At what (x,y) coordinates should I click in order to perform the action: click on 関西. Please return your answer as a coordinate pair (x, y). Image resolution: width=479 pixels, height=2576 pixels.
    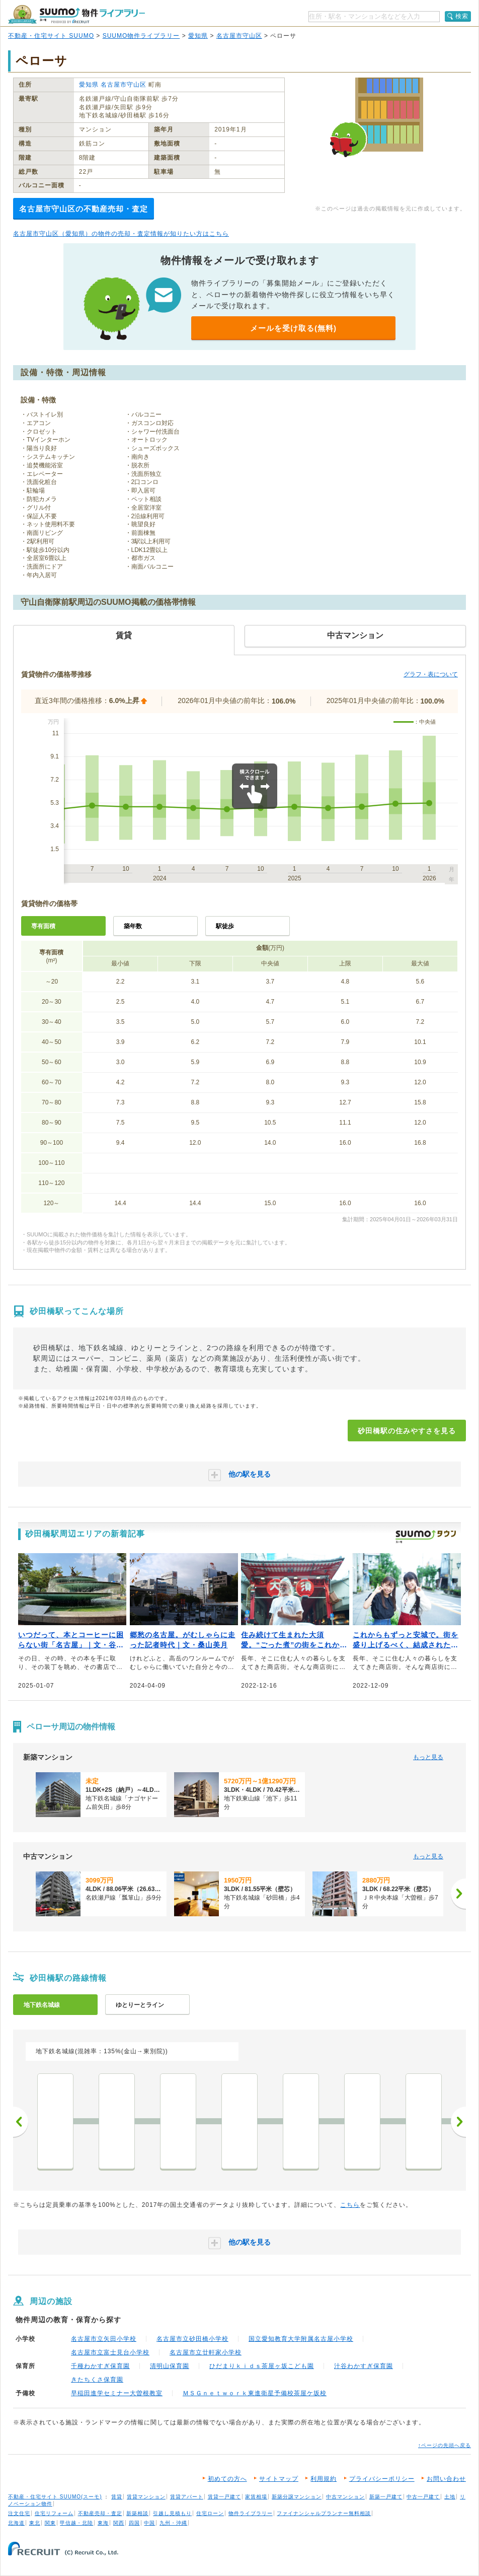
    Looking at the image, I should click on (118, 2523).